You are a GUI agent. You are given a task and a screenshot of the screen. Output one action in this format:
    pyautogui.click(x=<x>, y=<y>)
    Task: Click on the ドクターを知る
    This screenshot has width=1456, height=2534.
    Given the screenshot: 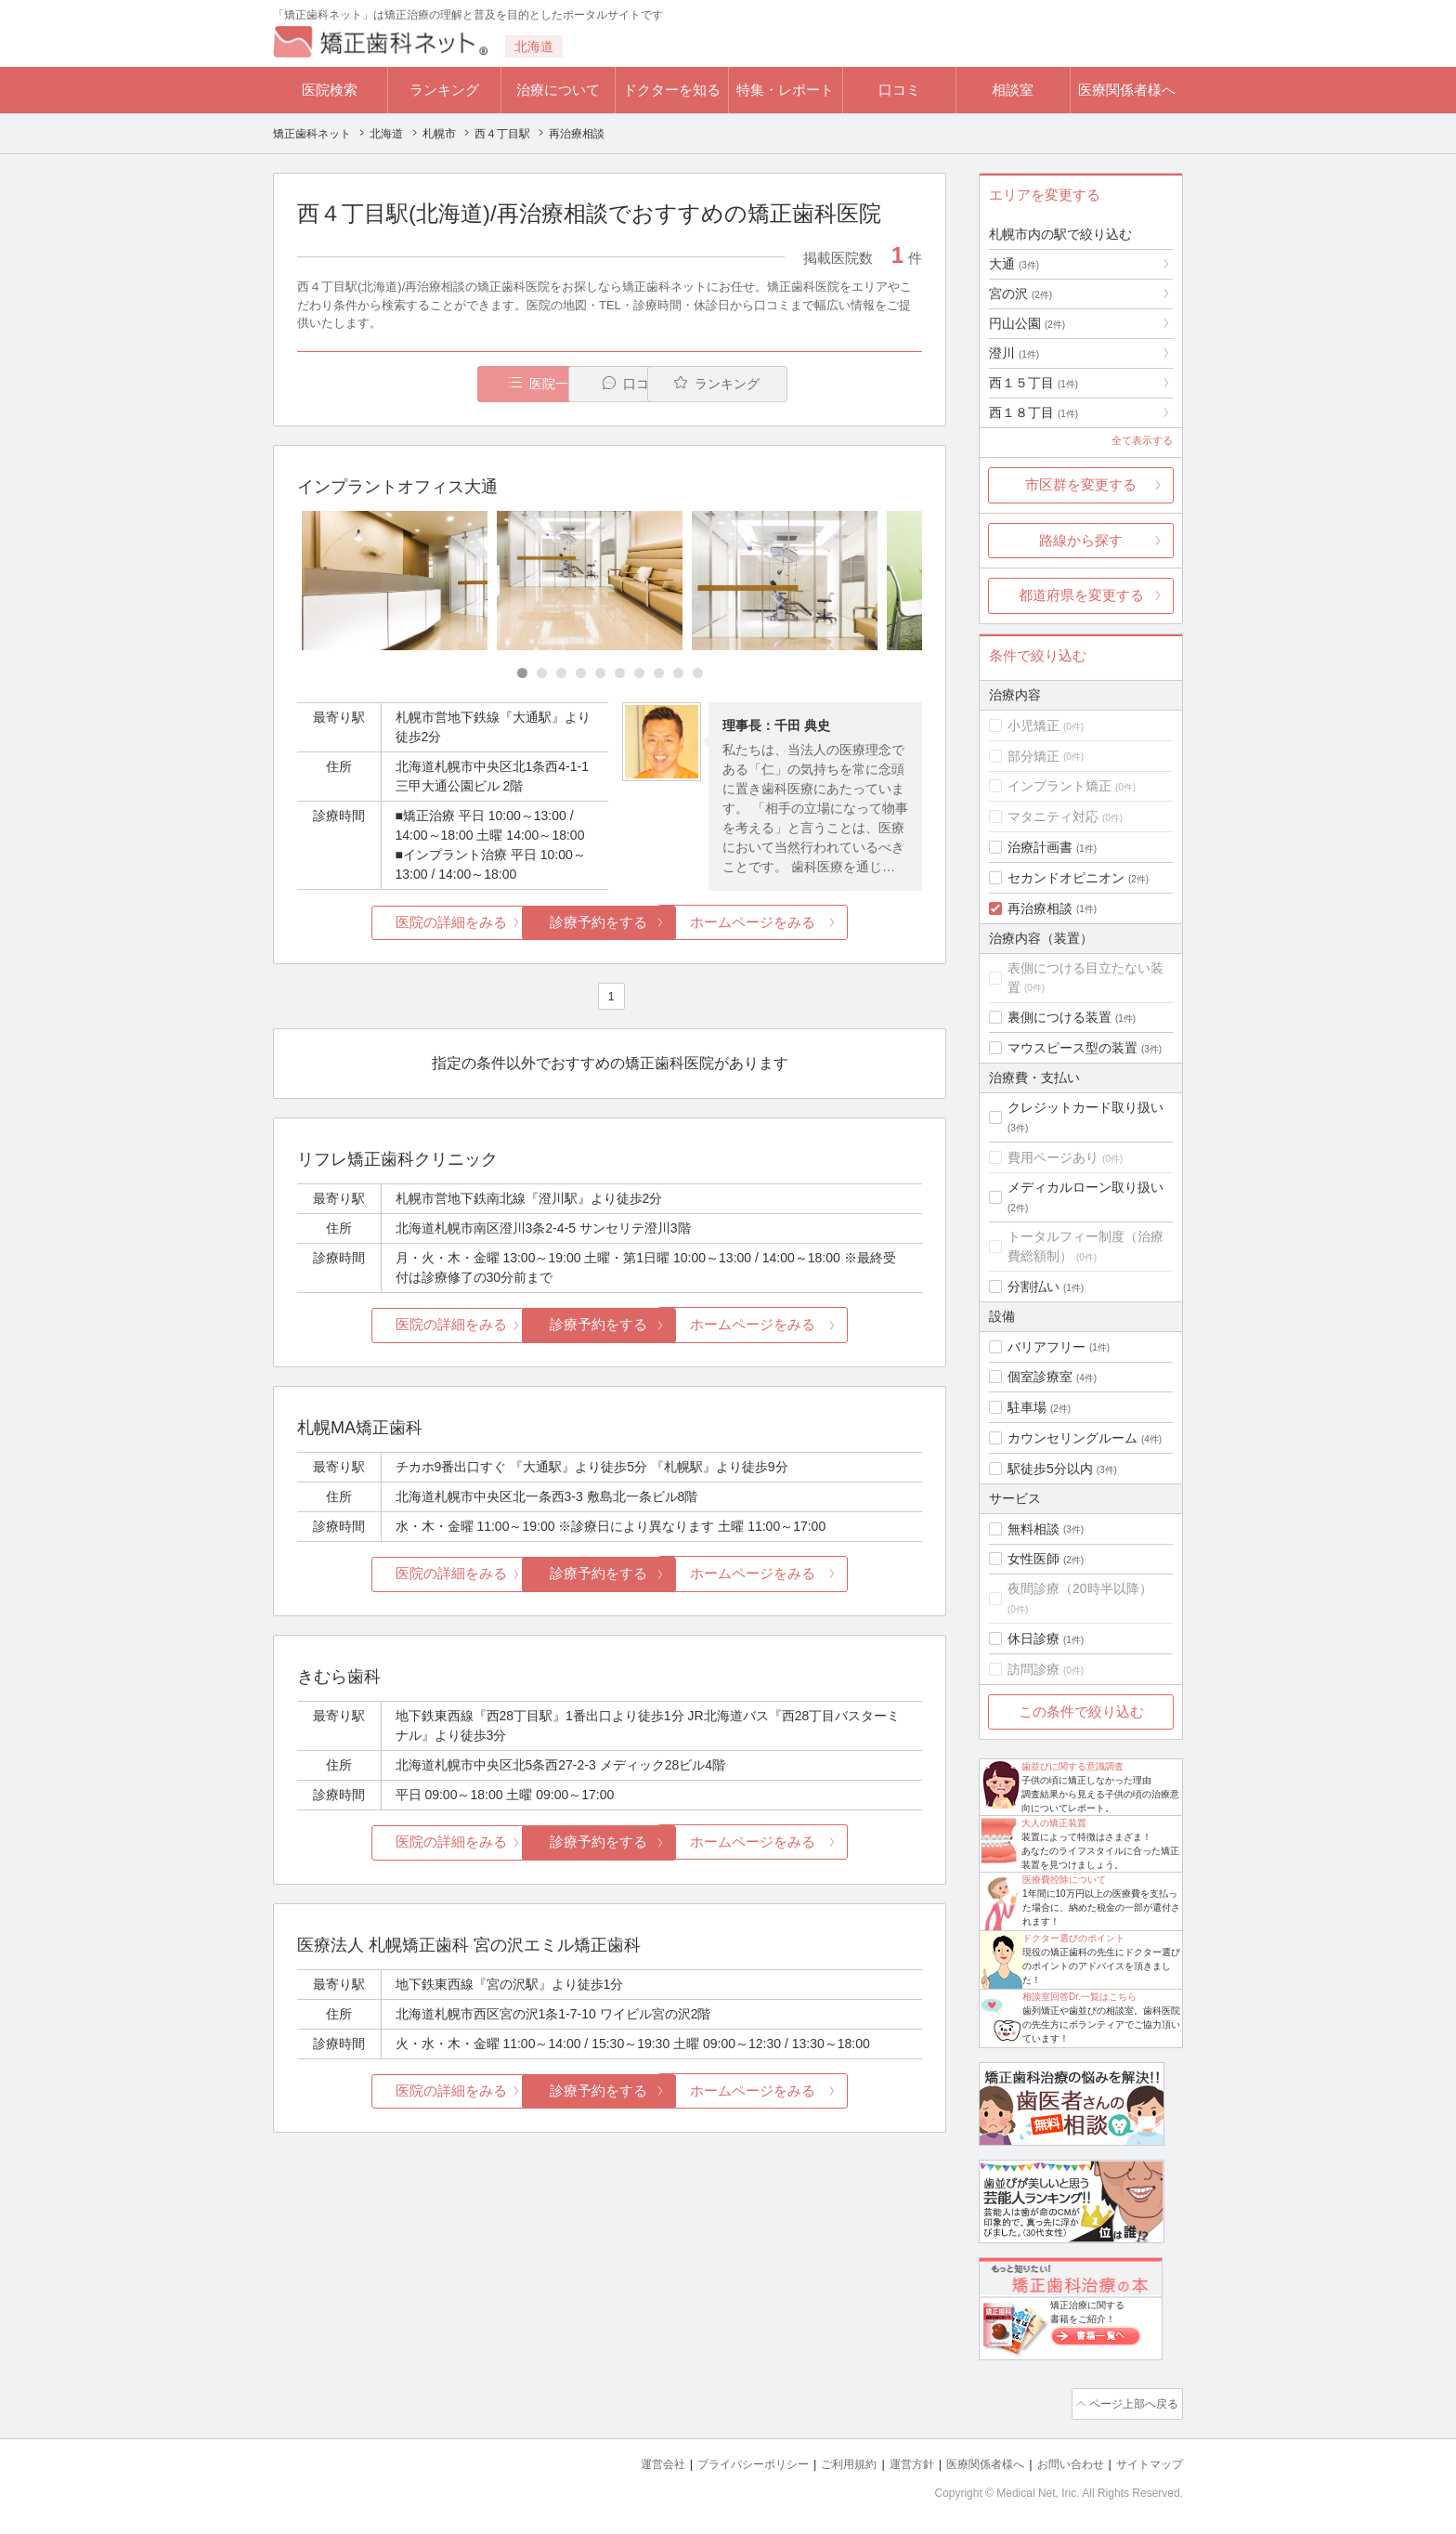 What is the action you would take?
    pyautogui.click(x=672, y=90)
    